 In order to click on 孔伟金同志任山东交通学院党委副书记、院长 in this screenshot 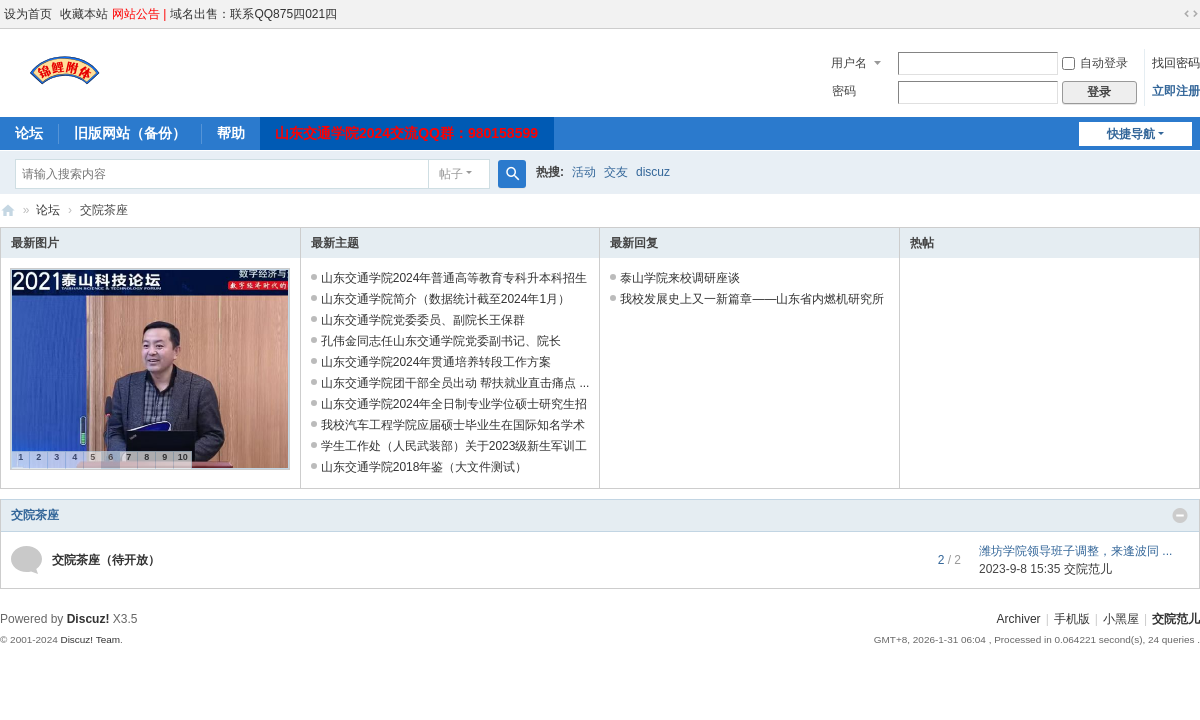, I will do `click(441, 341)`.